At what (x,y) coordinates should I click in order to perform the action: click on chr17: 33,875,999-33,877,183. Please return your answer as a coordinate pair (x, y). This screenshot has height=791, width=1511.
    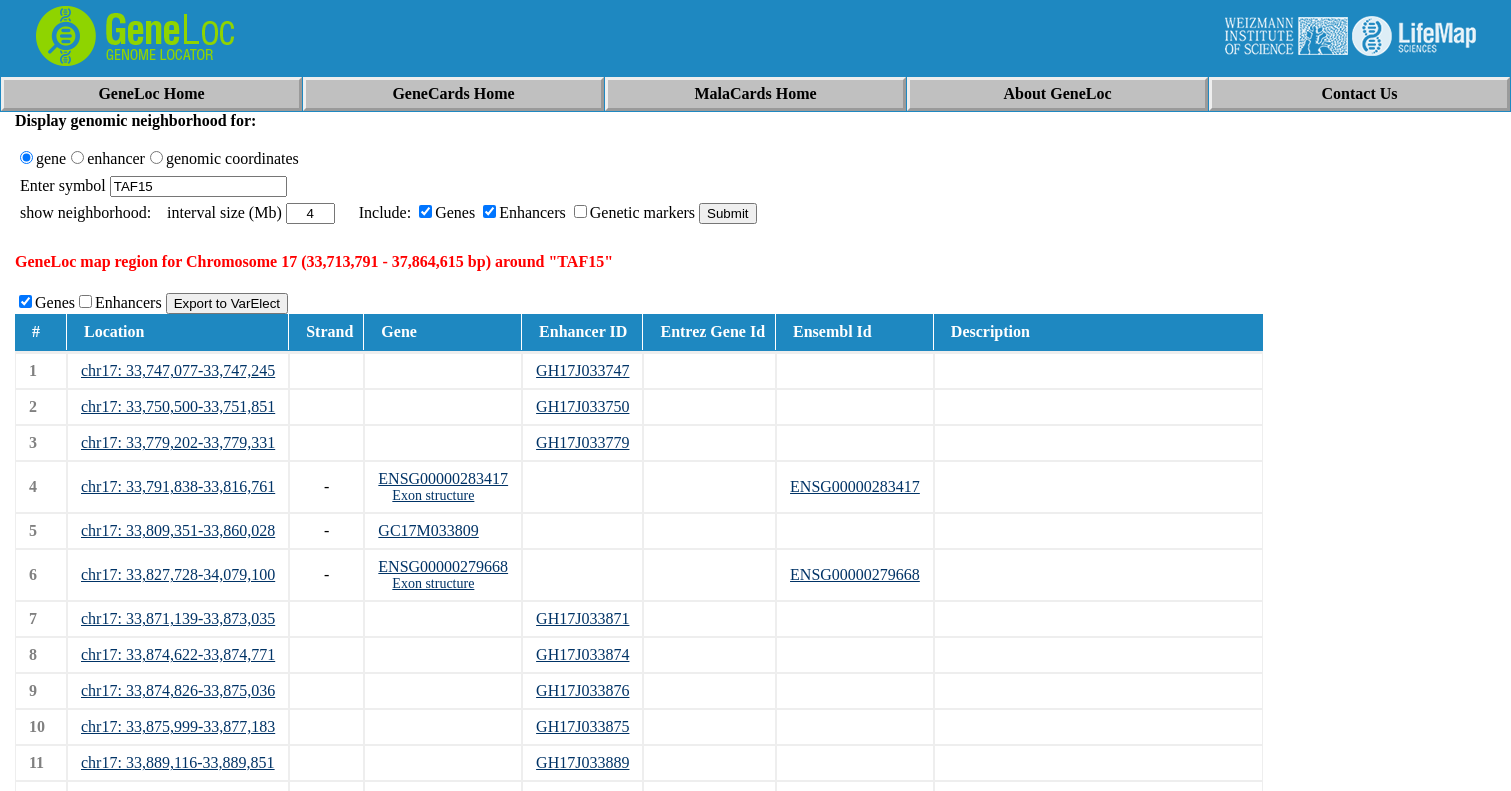
    Looking at the image, I should click on (178, 726).